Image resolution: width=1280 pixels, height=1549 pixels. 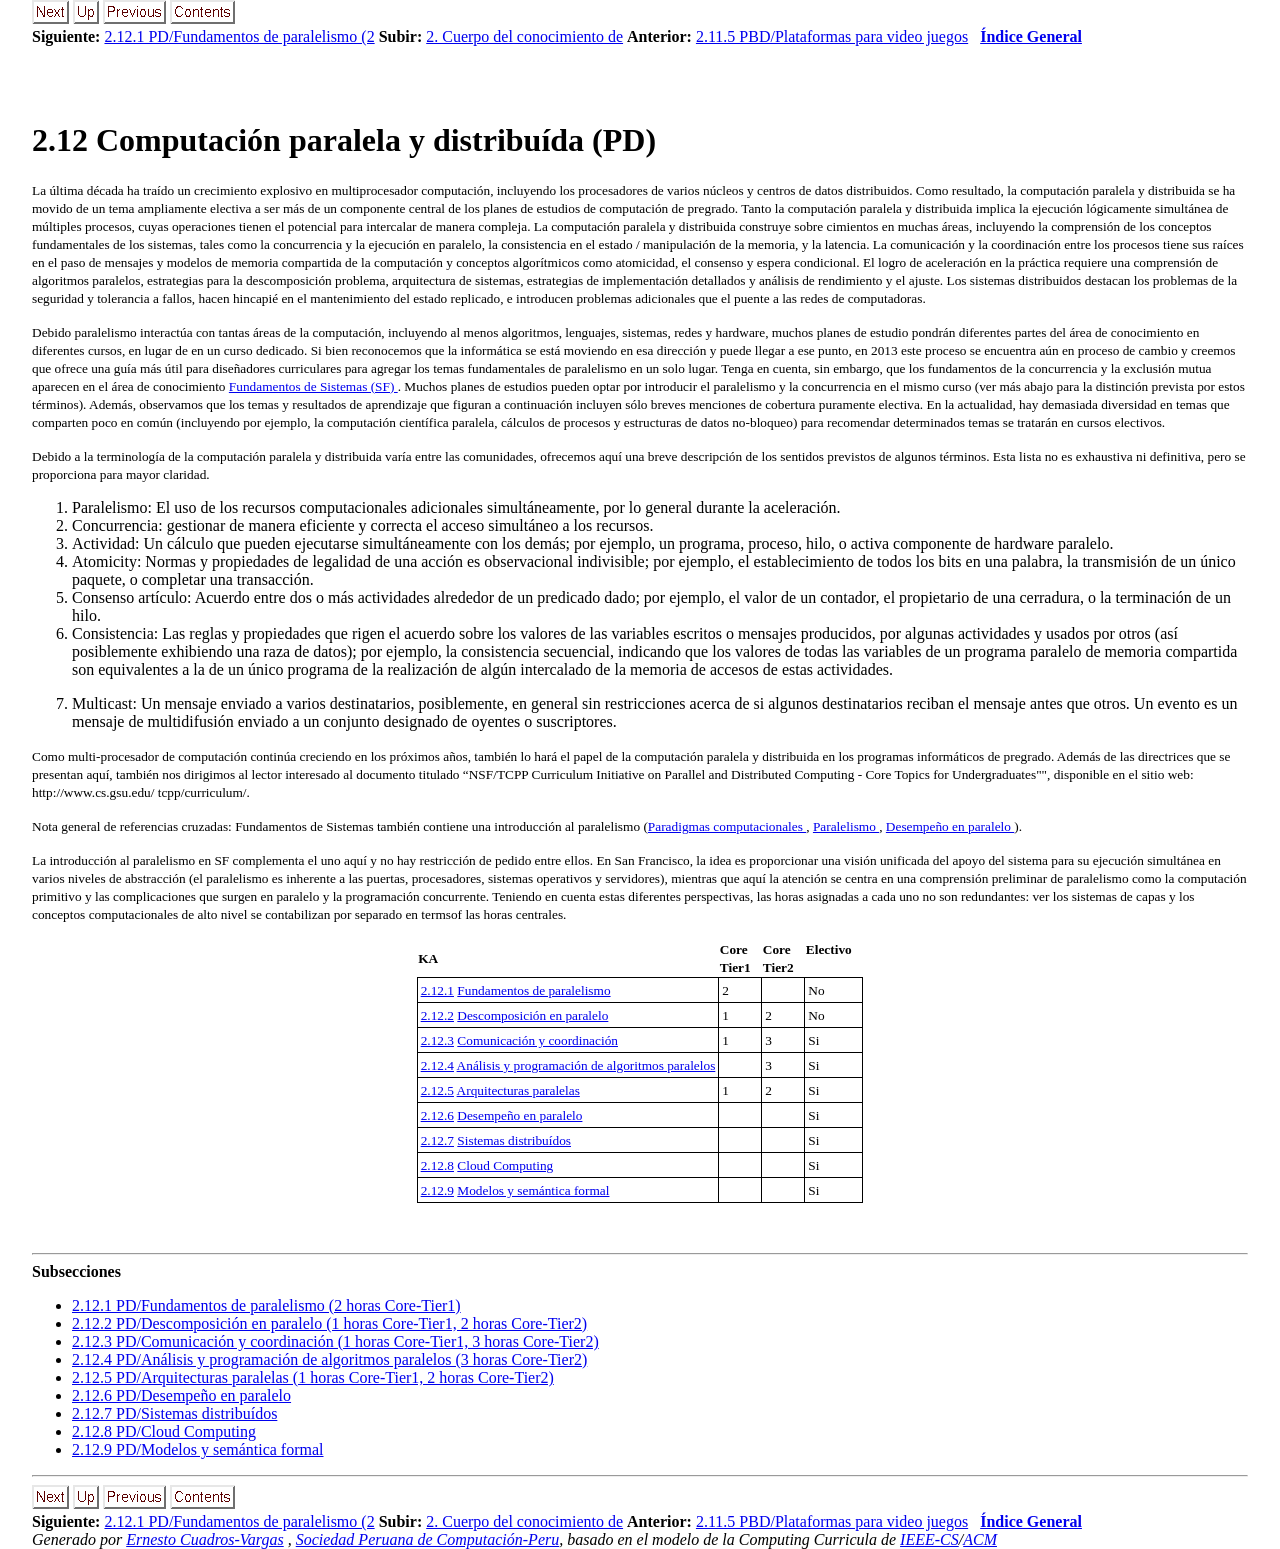 I want to click on Desempeño en paralelo, so click(x=950, y=826).